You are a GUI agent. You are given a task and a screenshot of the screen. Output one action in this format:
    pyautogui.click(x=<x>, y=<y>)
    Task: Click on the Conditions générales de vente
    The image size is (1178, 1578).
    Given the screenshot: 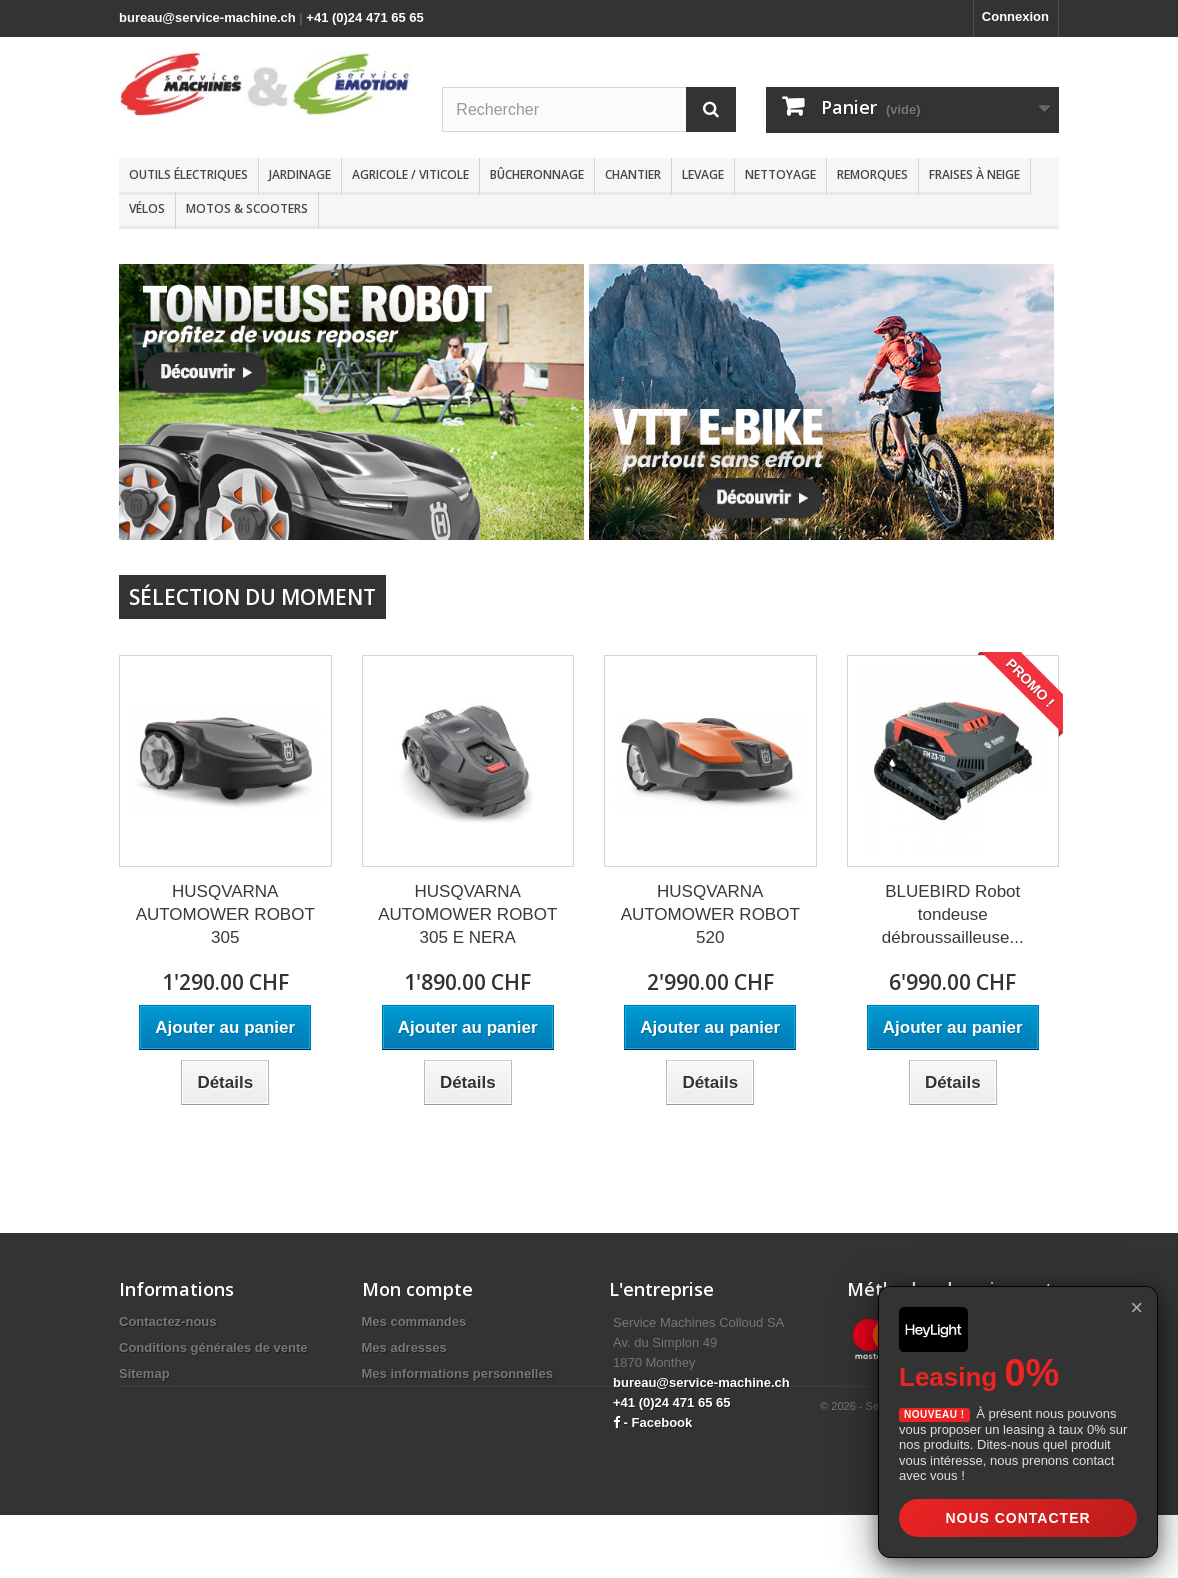 What is the action you would take?
    pyautogui.click(x=213, y=1347)
    